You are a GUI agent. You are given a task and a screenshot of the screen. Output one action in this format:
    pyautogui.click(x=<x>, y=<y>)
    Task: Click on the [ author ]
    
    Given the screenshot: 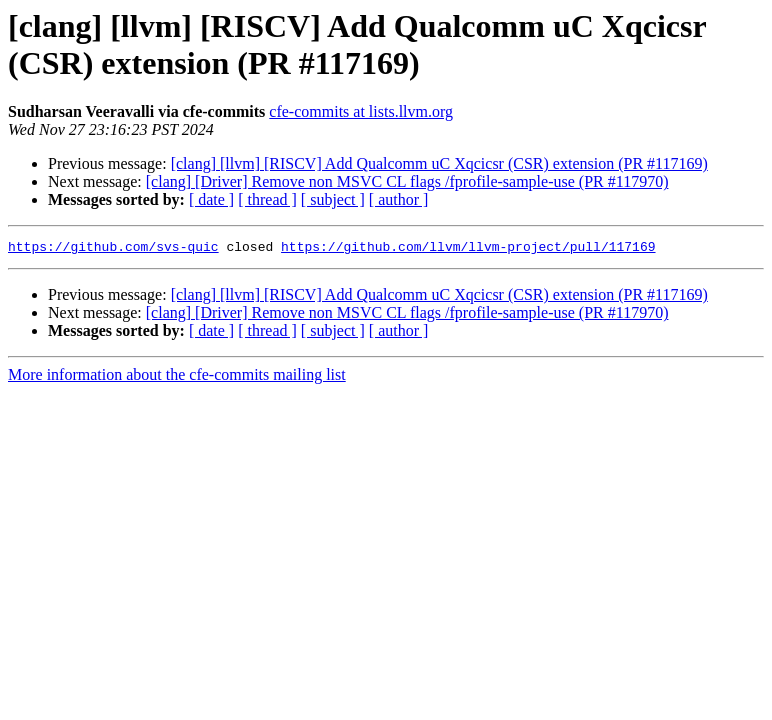 What is the action you would take?
    pyautogui.click(x=399, y=199)
    